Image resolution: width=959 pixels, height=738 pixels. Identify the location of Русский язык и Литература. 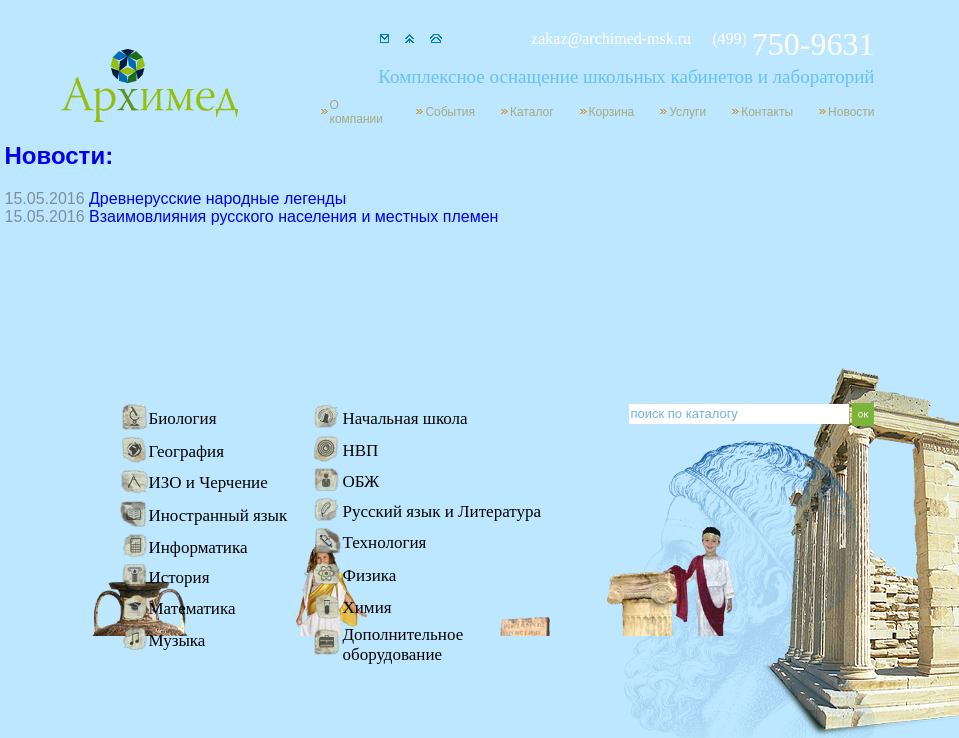
(442, 511).